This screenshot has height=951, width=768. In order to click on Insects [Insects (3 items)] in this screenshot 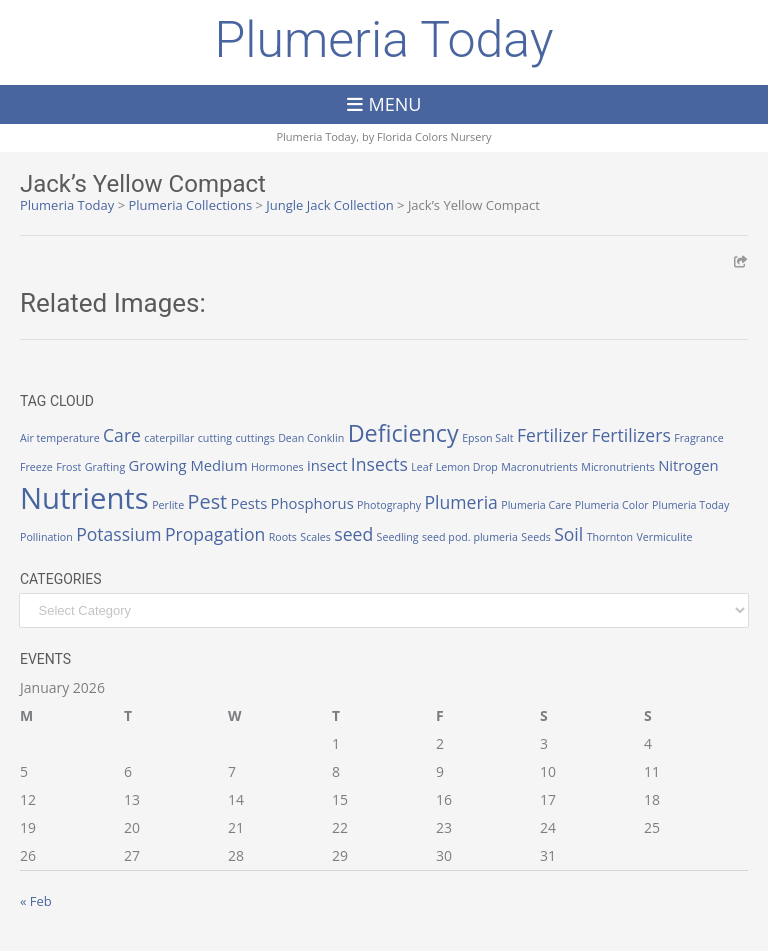, I will do `click(379, 464)`.